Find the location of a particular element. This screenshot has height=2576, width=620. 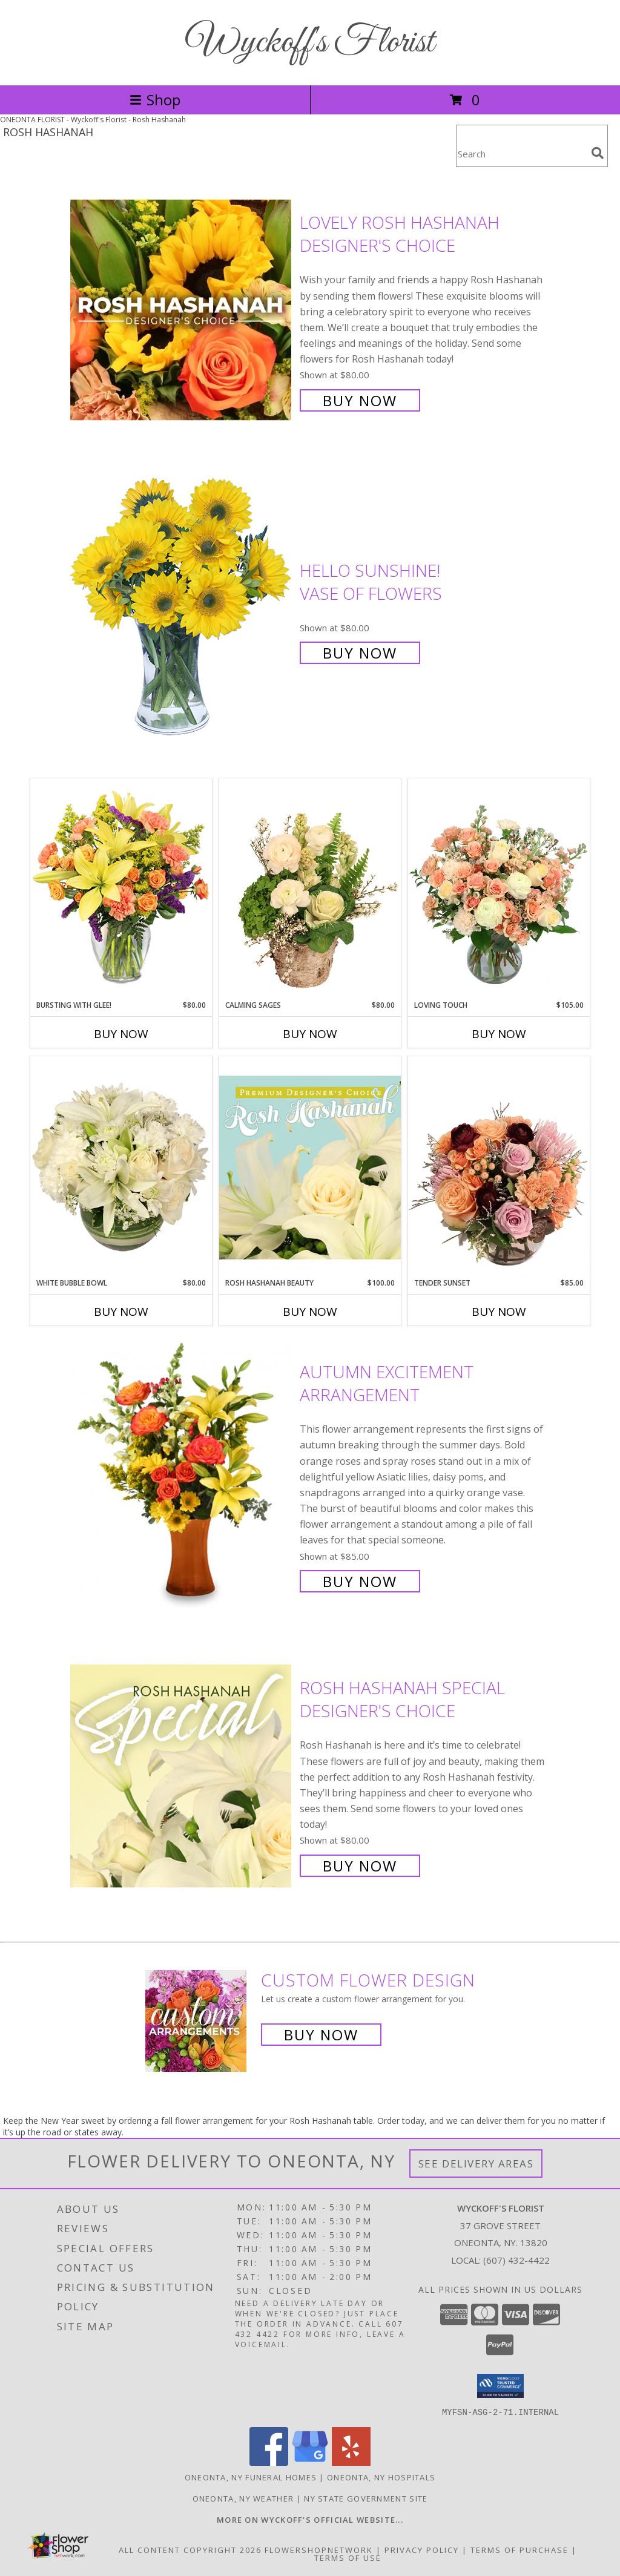

Buy Now [Buy TENDER SUNSET Now for $85.00] is located at coordinates (499, 1311).